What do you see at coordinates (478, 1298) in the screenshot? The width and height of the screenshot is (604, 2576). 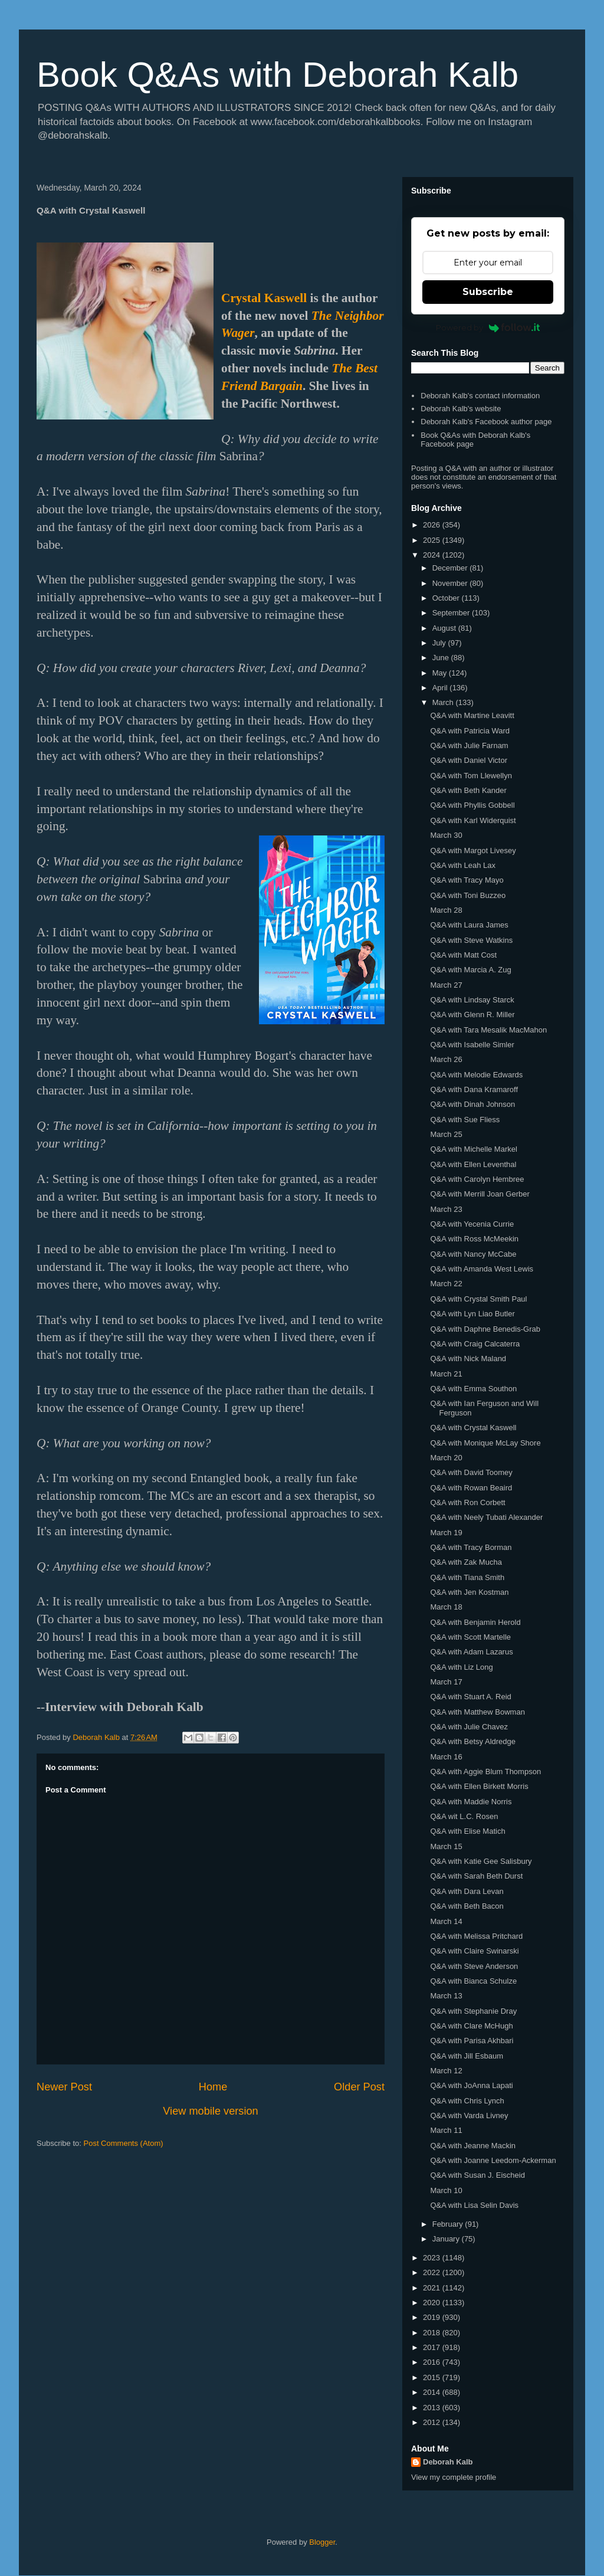 I see `Q&A with Crystal Smith Paul` at bounding box center [478, 1298].